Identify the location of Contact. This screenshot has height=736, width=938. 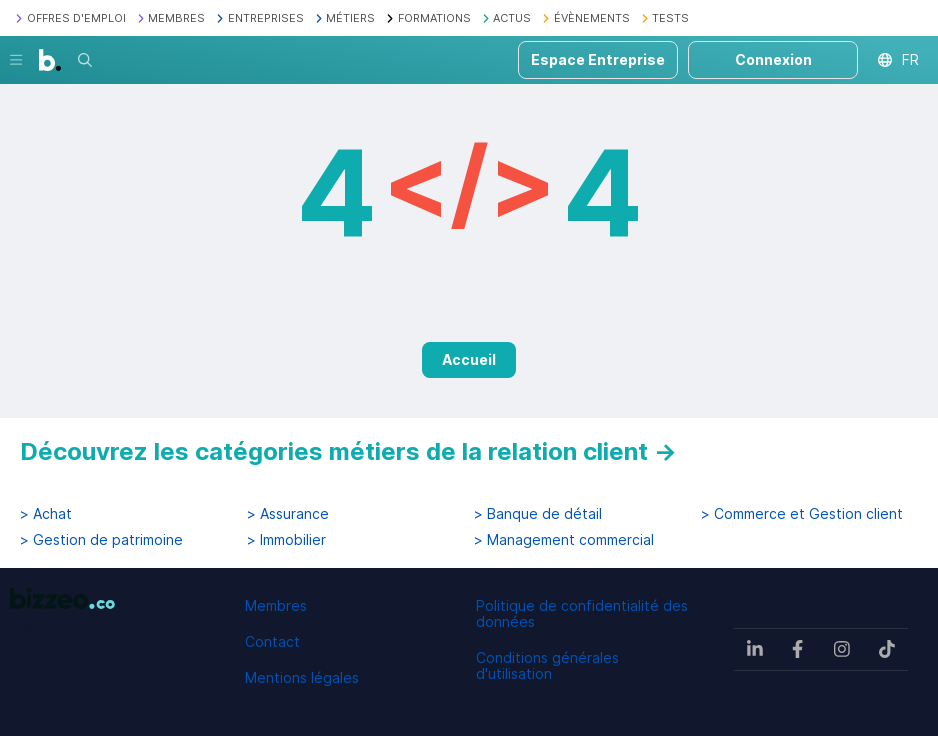
(272, 641).